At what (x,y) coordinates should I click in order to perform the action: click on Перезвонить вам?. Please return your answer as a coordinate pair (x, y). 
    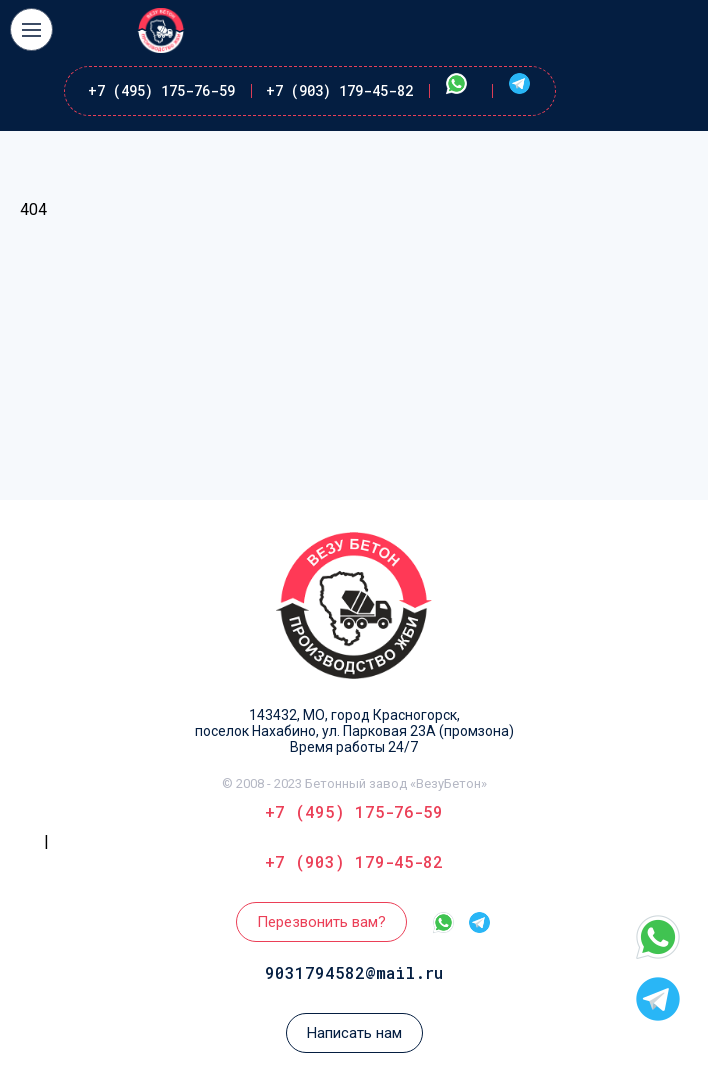
    Looking at the image, I should click on (321, 922).